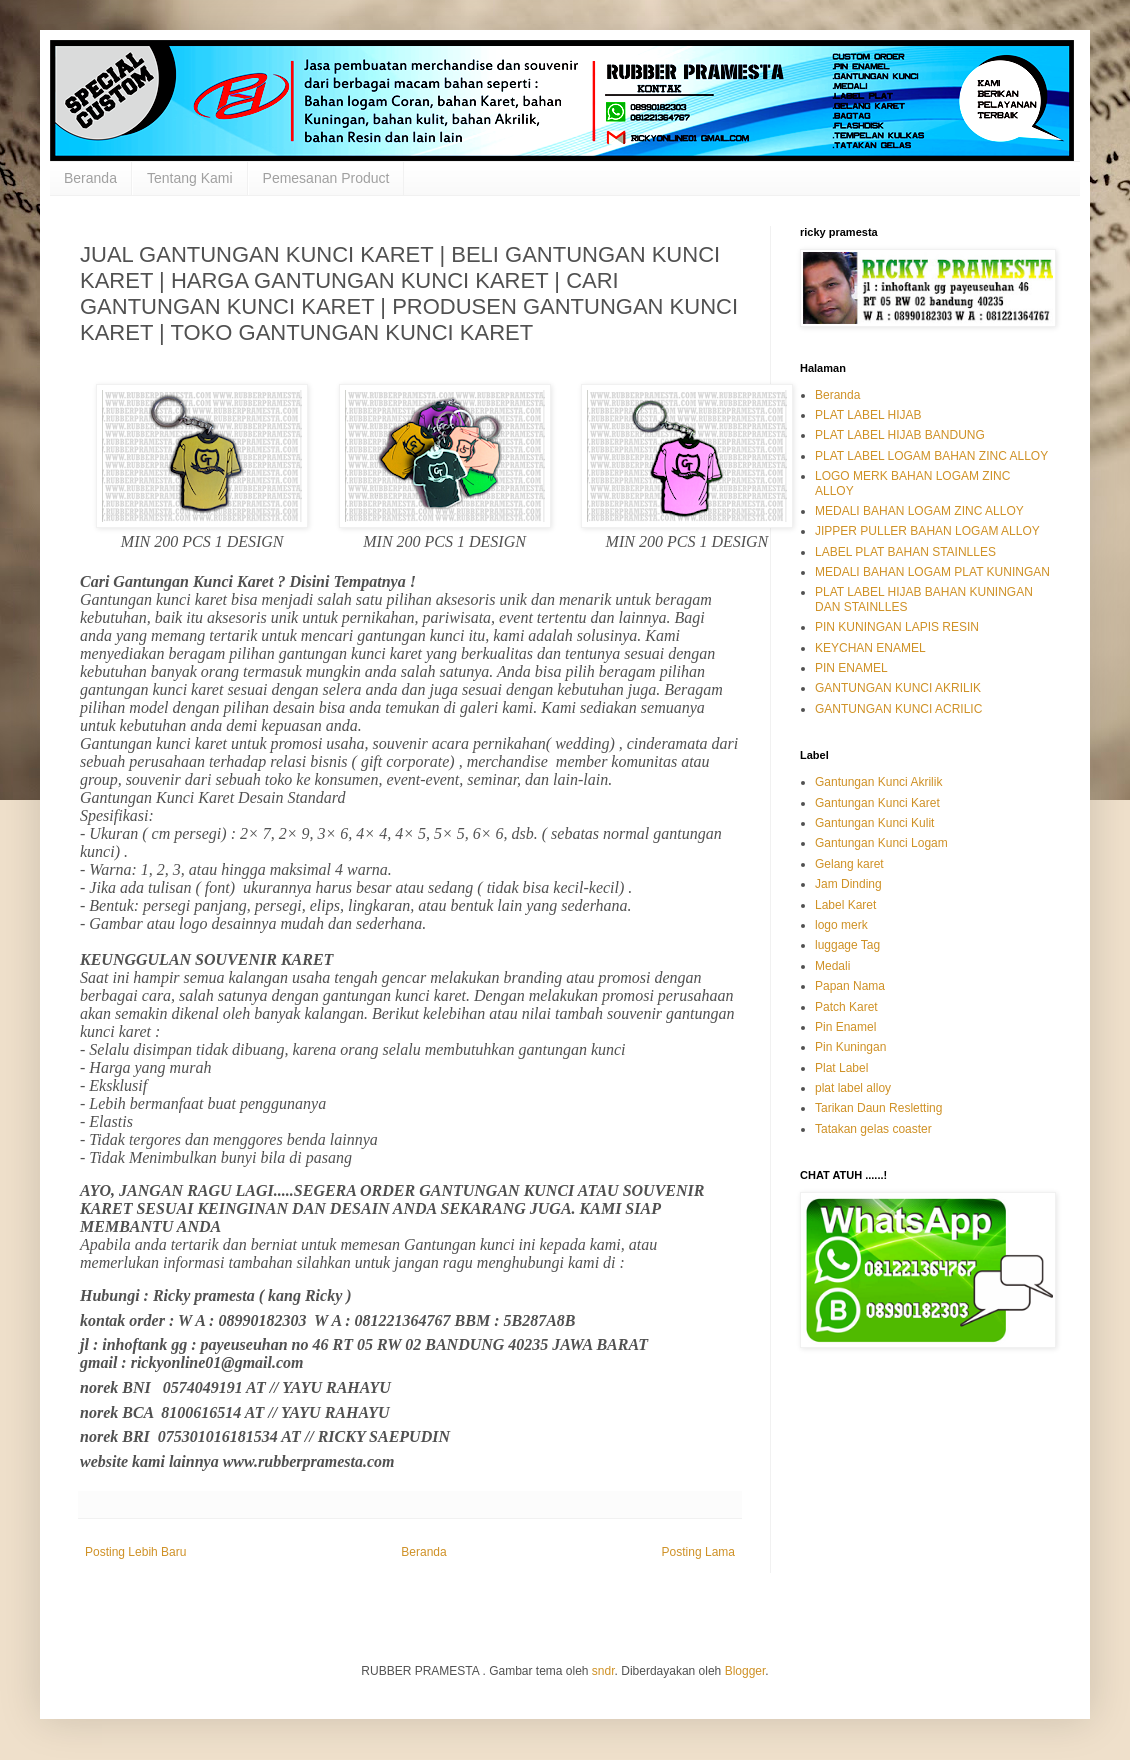 The height and width of the screenshot is (1760, 1130). What do you see at coordinates (870, 648) in the screenshot?
I see `KEYCHAN ENAMEL` at bounding box center [870, 648].